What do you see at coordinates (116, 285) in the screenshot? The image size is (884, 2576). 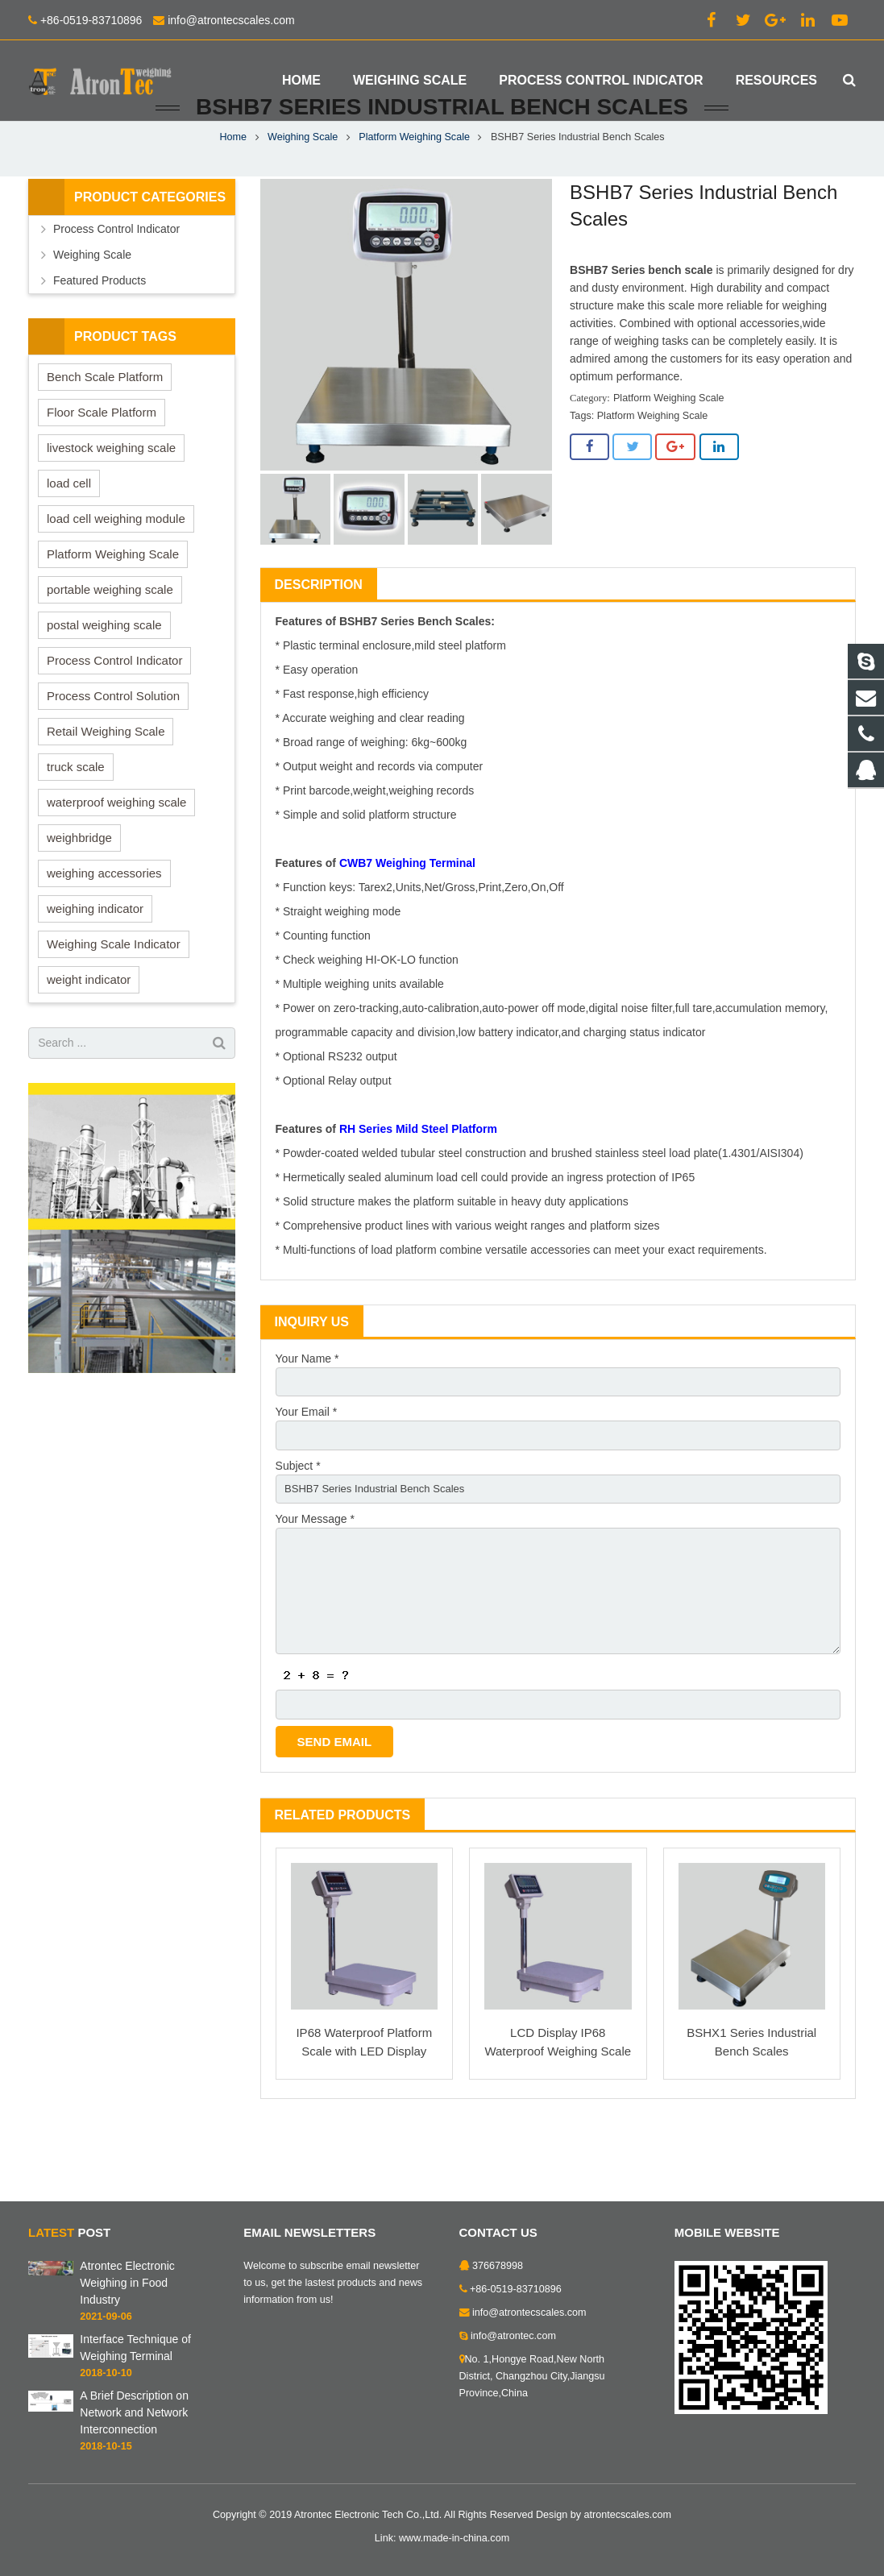 I see `Process Control Indicator` at bounding box center [116, 285].